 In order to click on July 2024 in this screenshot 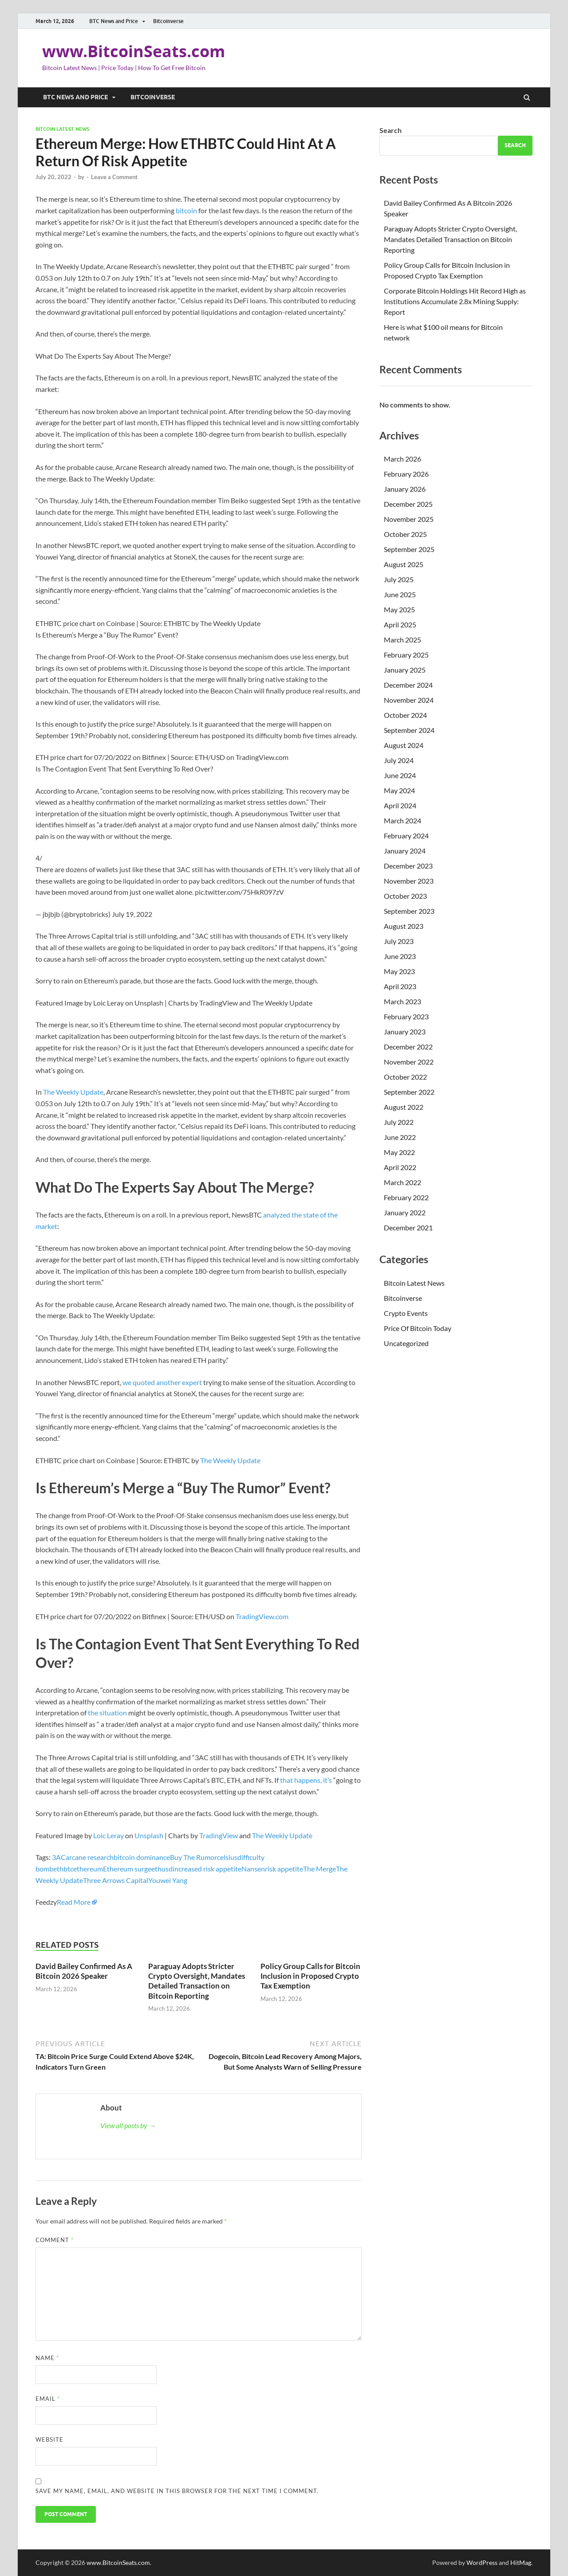, I will do `click(399, 760)`.